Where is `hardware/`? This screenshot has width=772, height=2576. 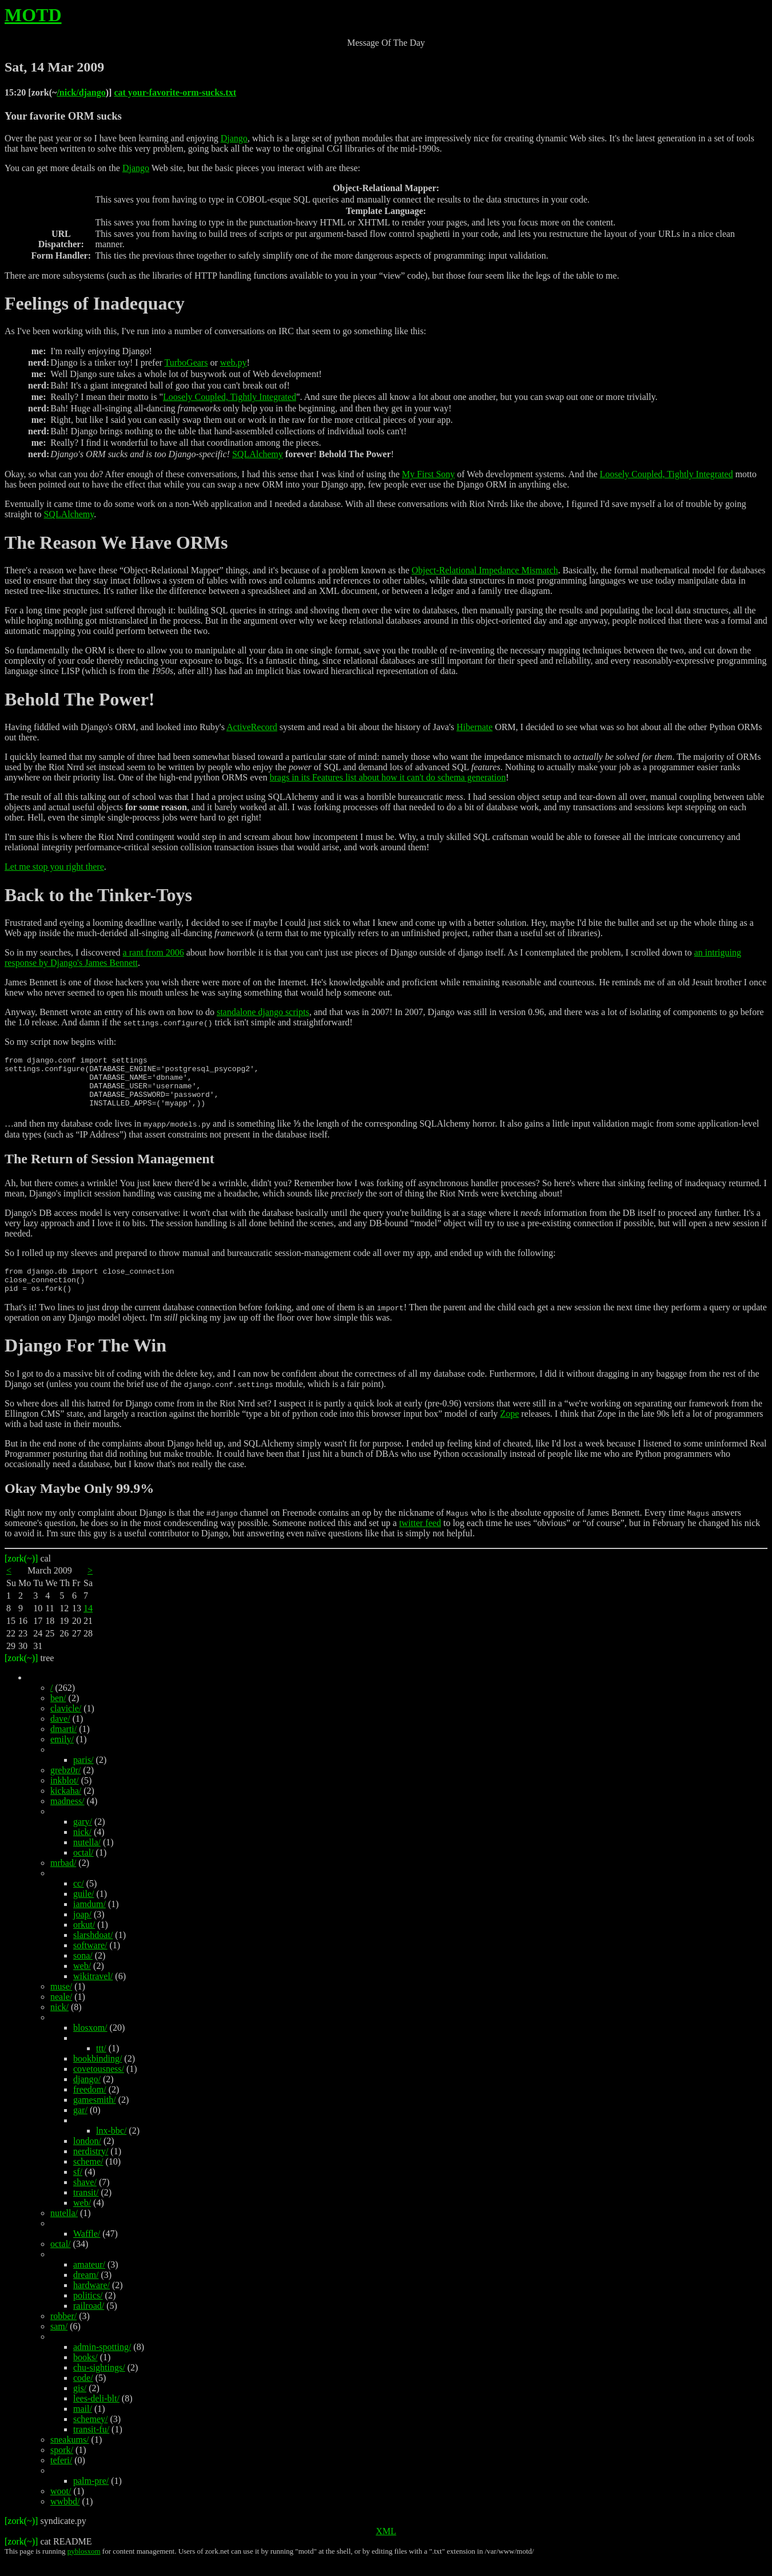 hardware/ is located at coordinates (91, 2300).